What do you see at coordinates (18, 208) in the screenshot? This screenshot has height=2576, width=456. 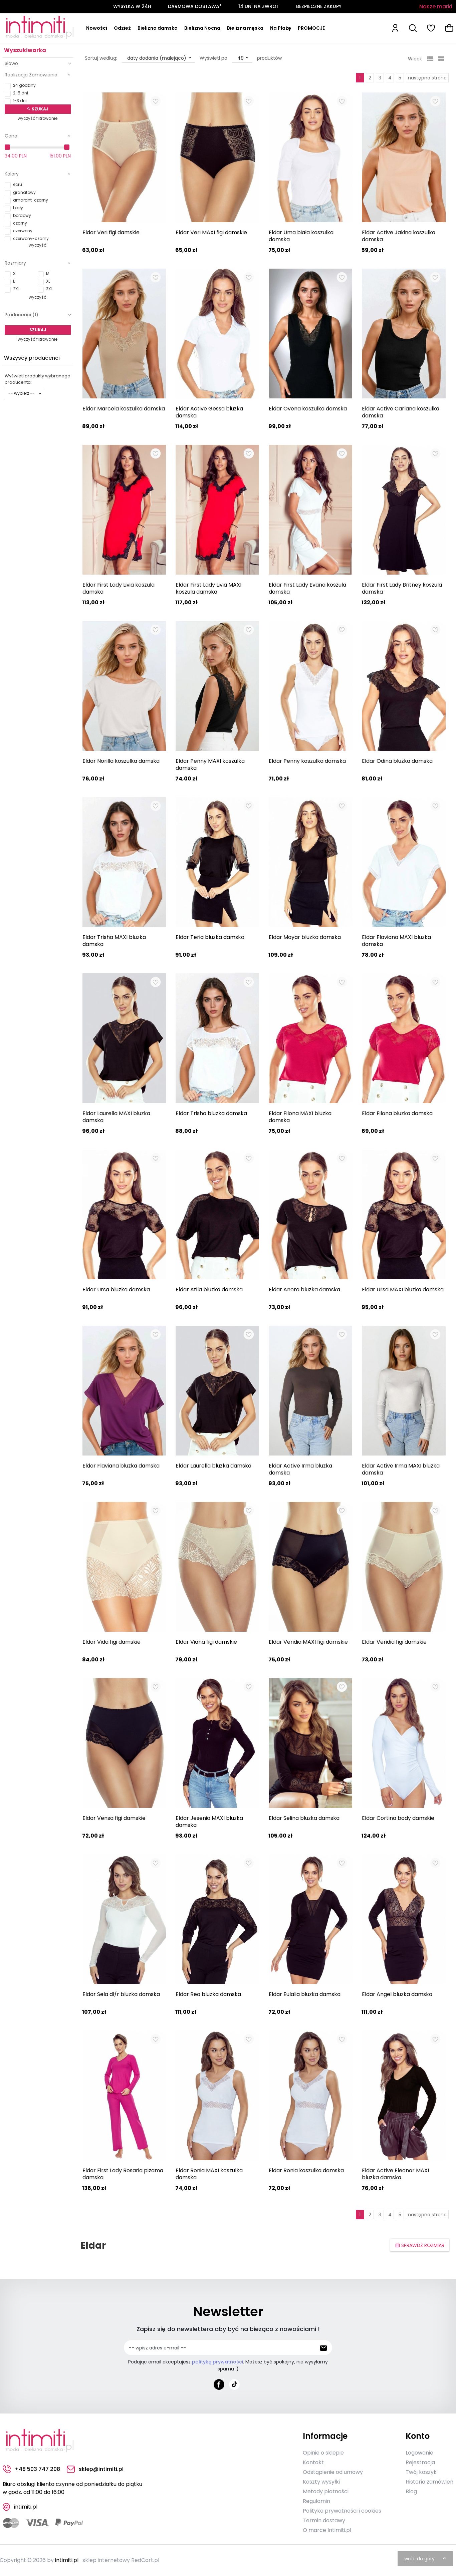 I see `biały` at bounding box center [18, 208].